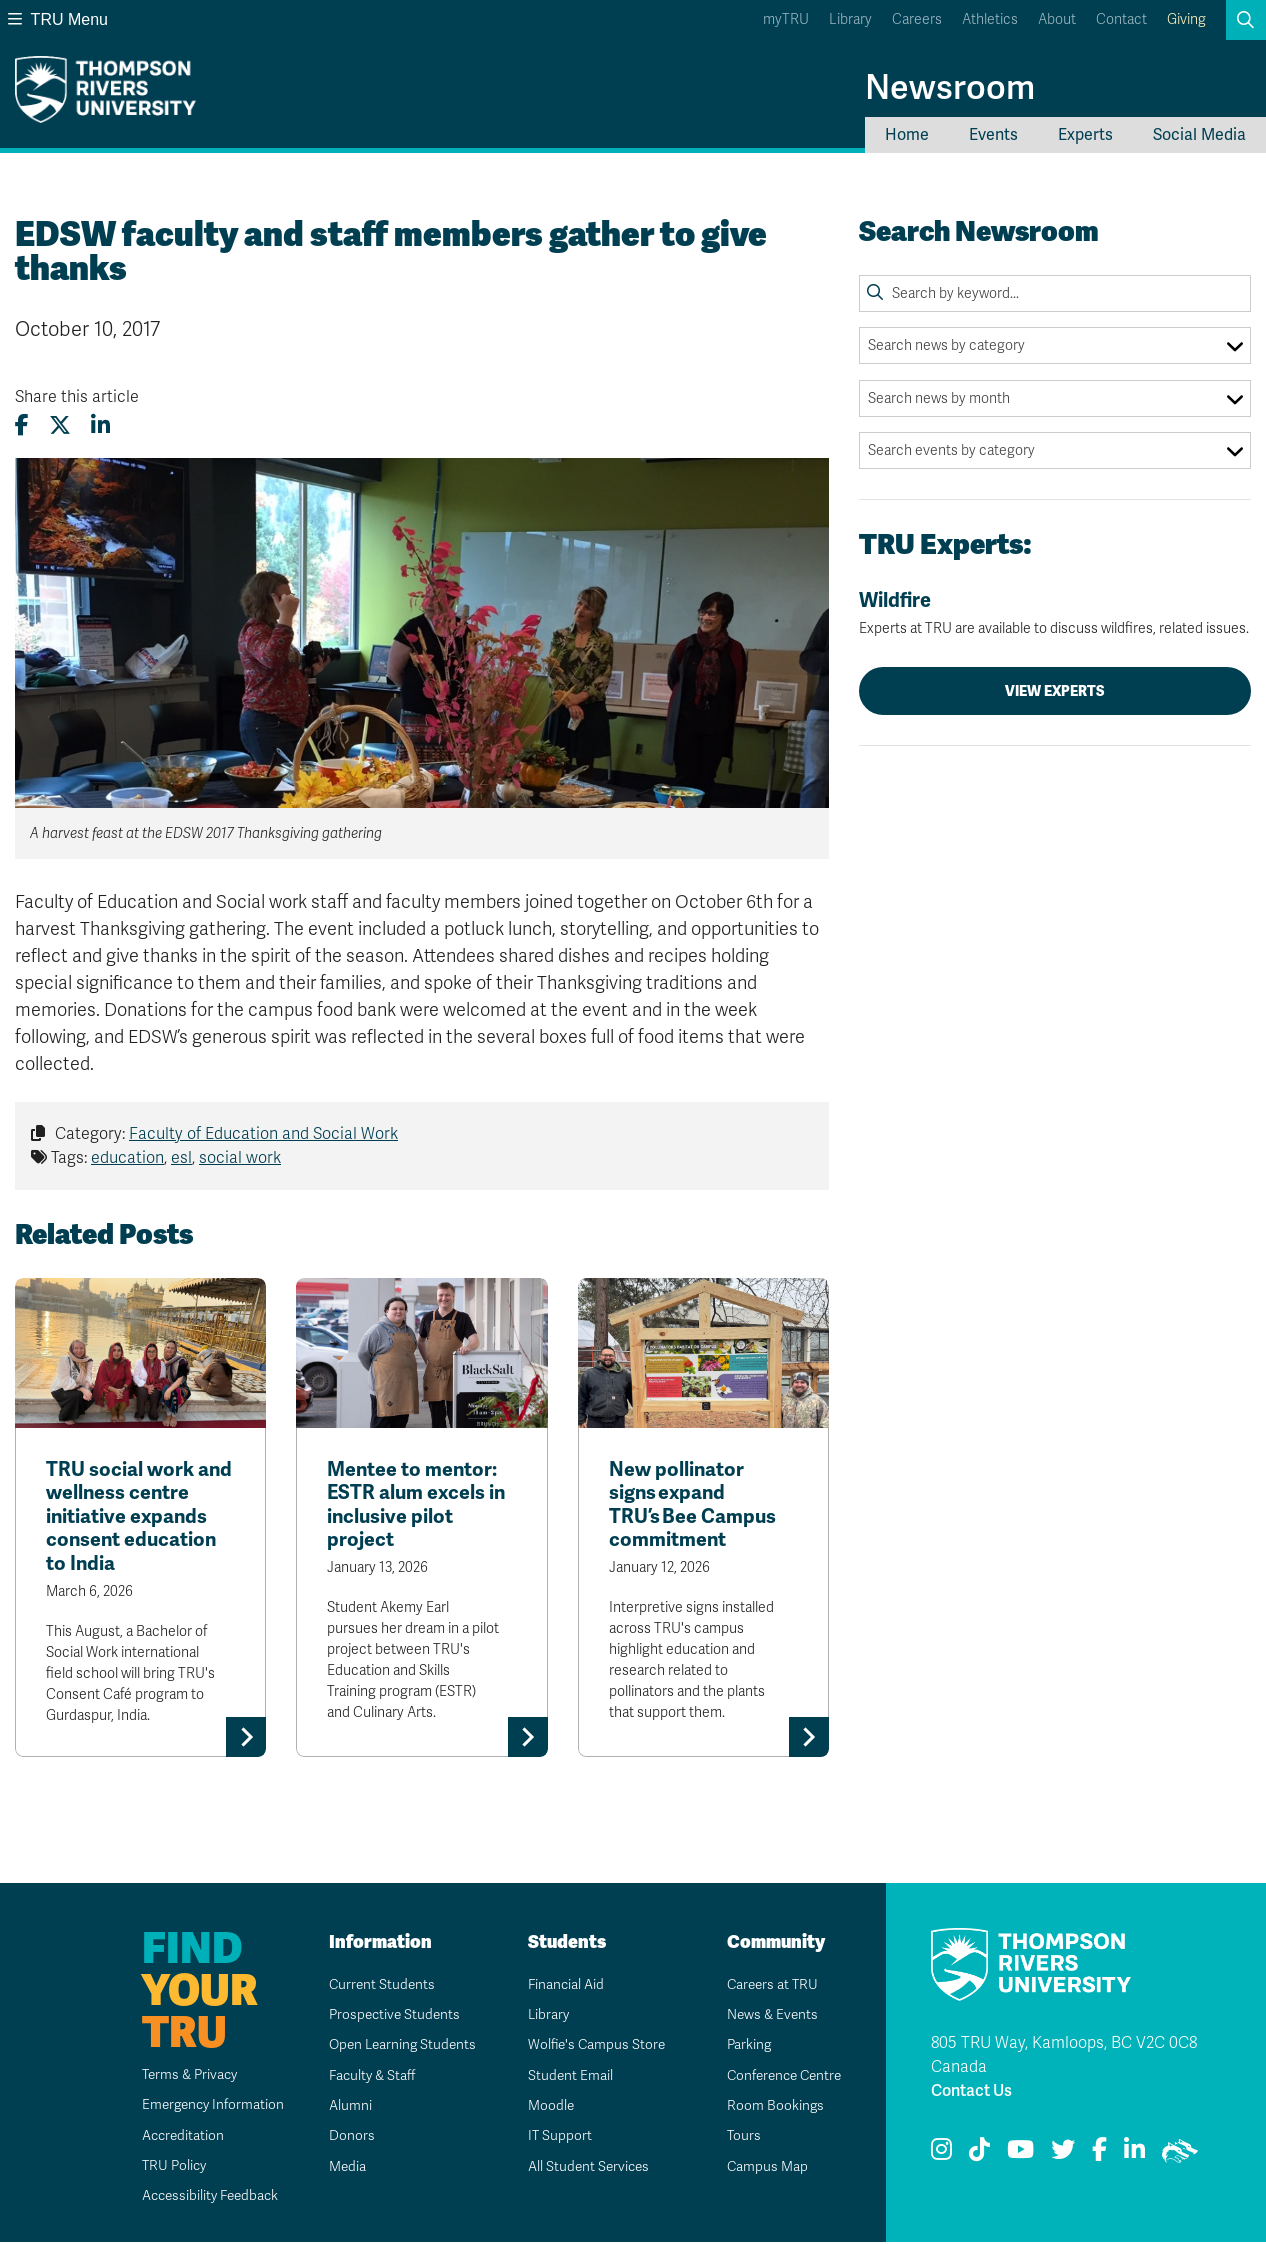 This screenshot has height=2244, width=1266. I want to click on Wildfire, so click(1055, 613).